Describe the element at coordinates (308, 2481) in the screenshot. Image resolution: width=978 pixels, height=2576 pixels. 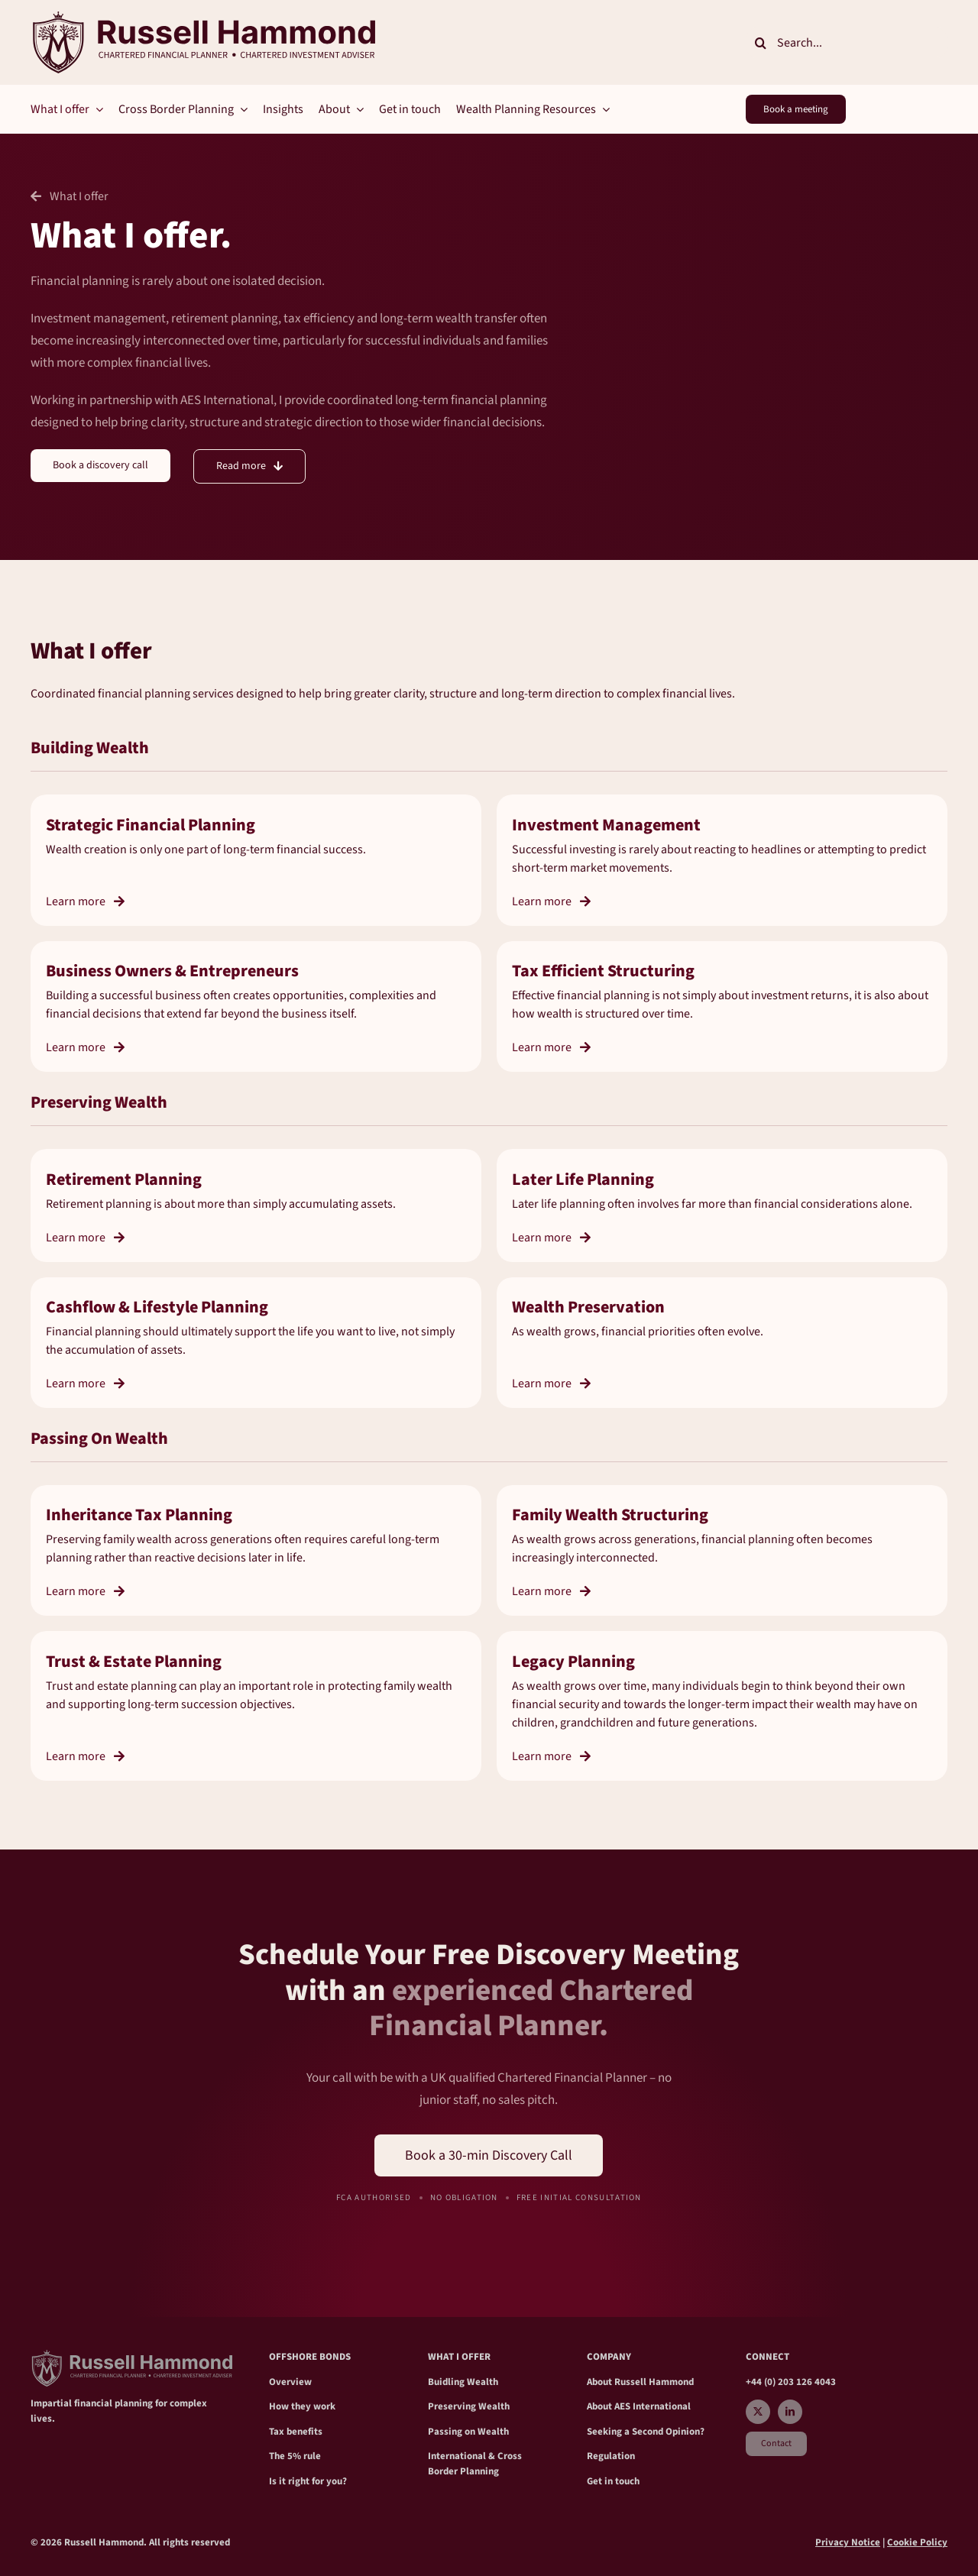
I see `Is it right for you?` at that location.